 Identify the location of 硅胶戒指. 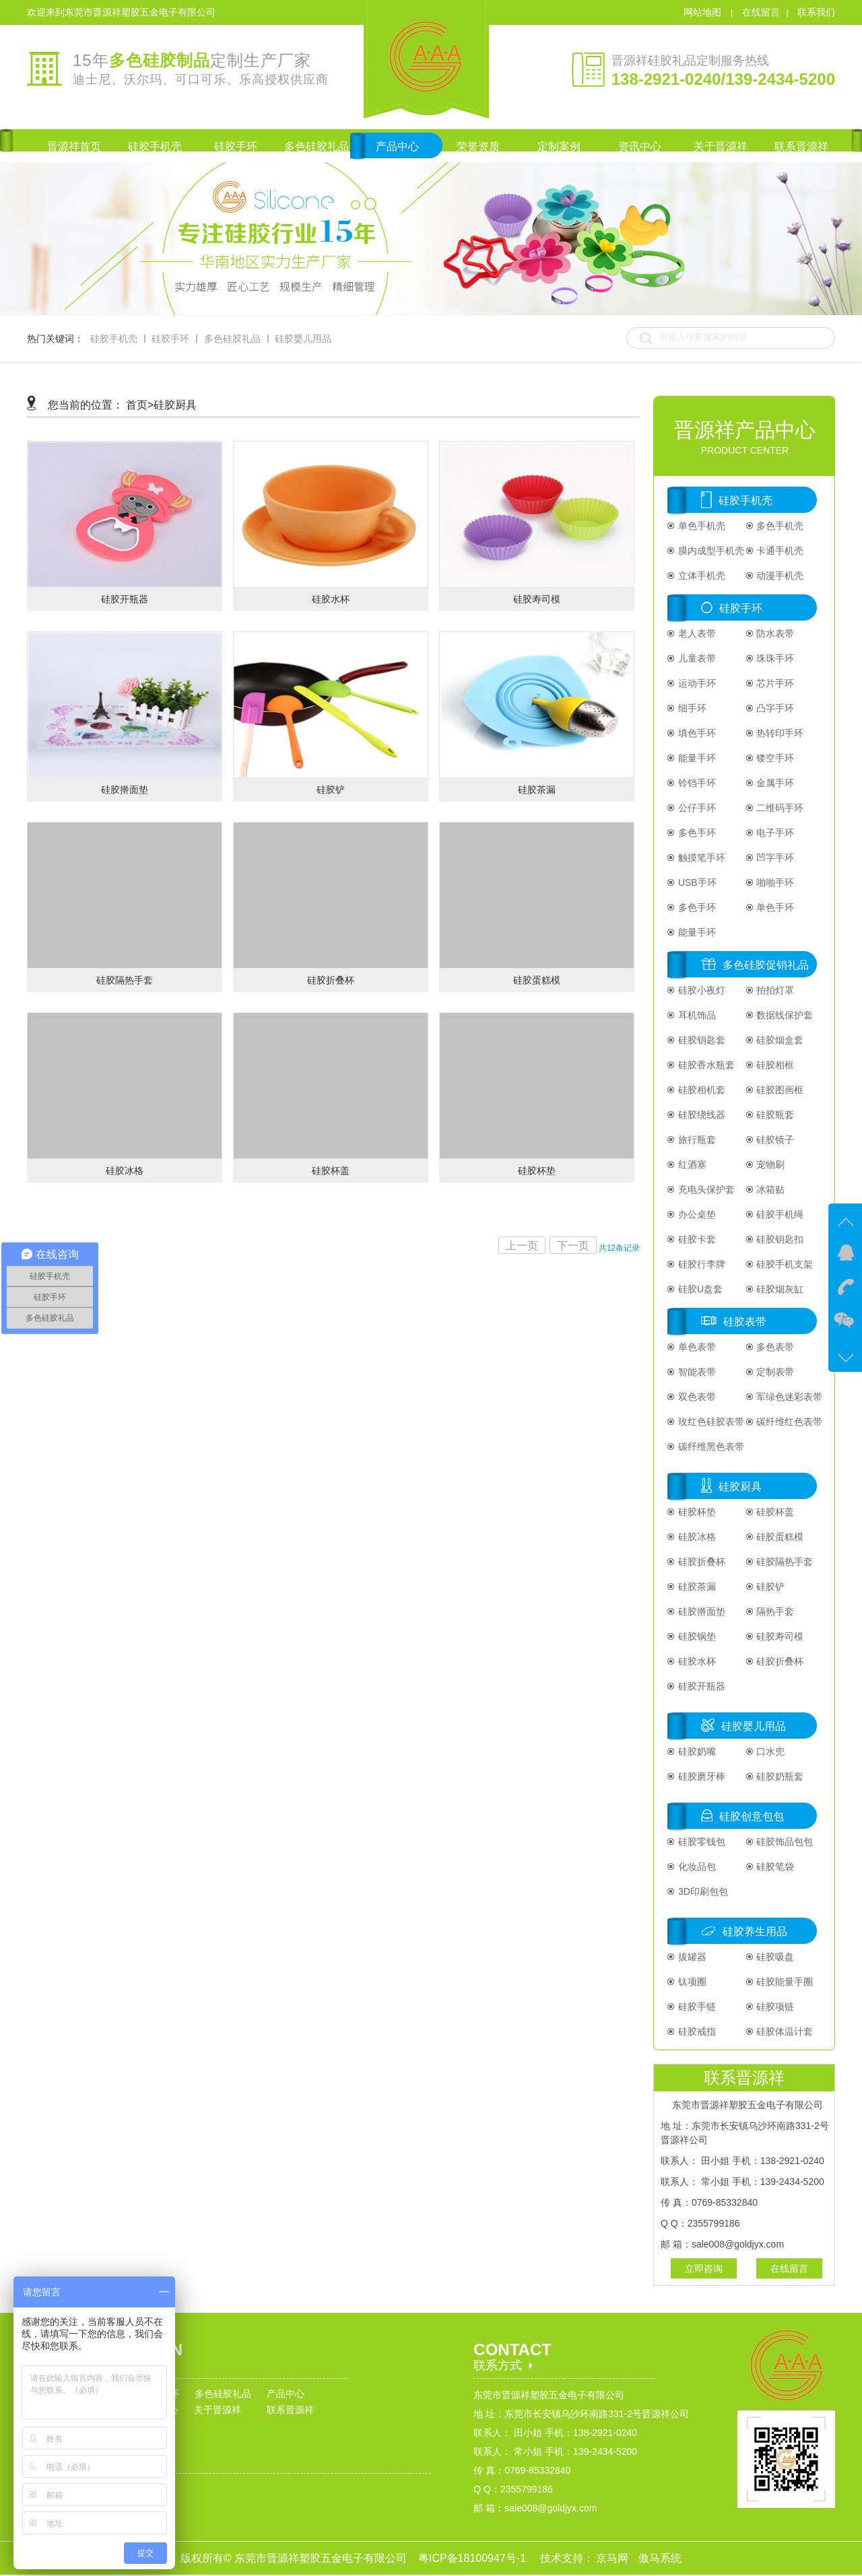
(695, 2031).